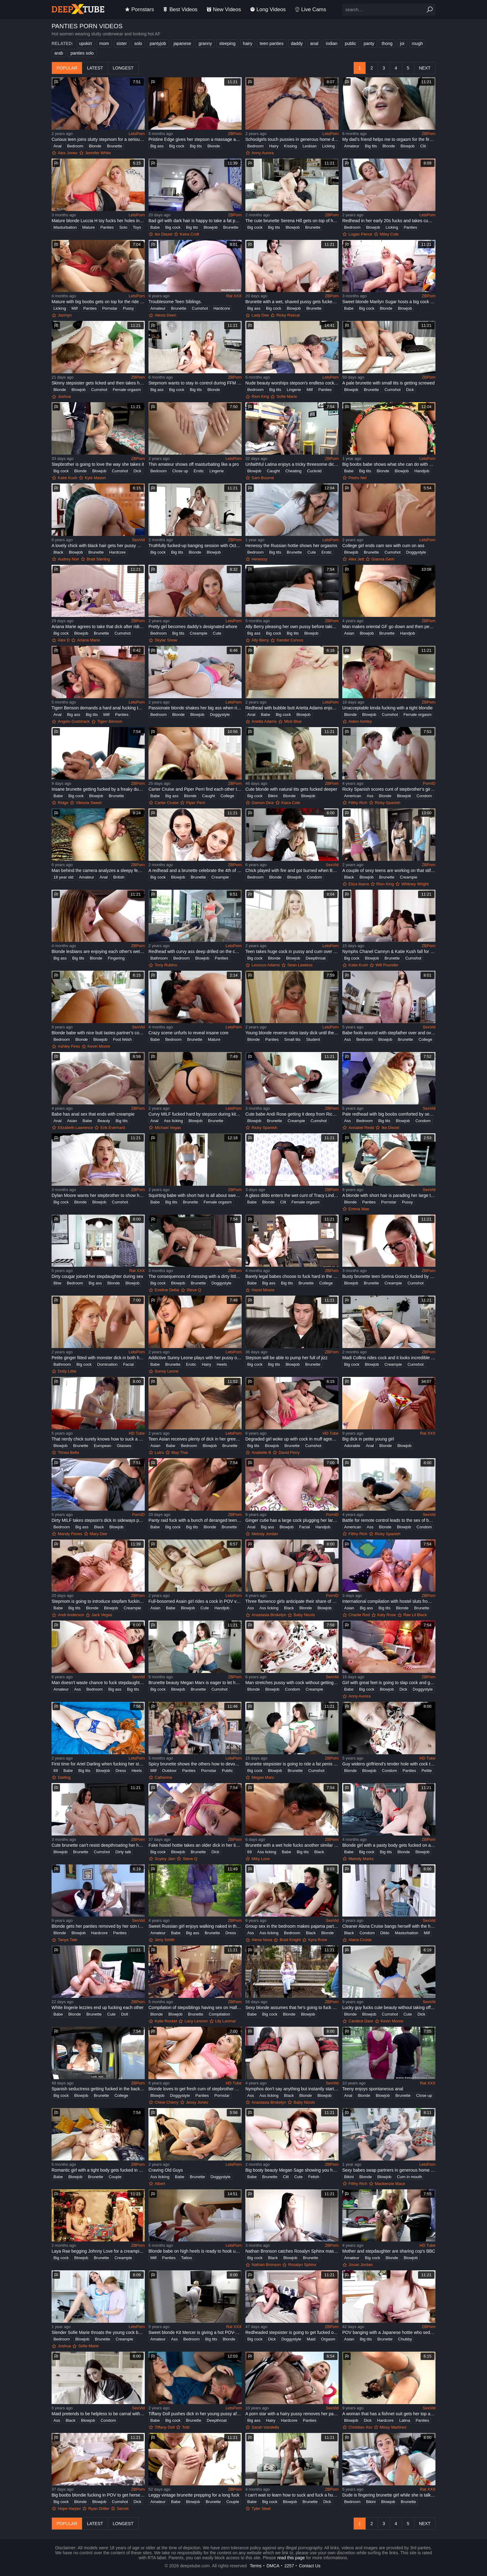 The image size is (487, 2576). I want to click on Glasses, so click(124, 1445).